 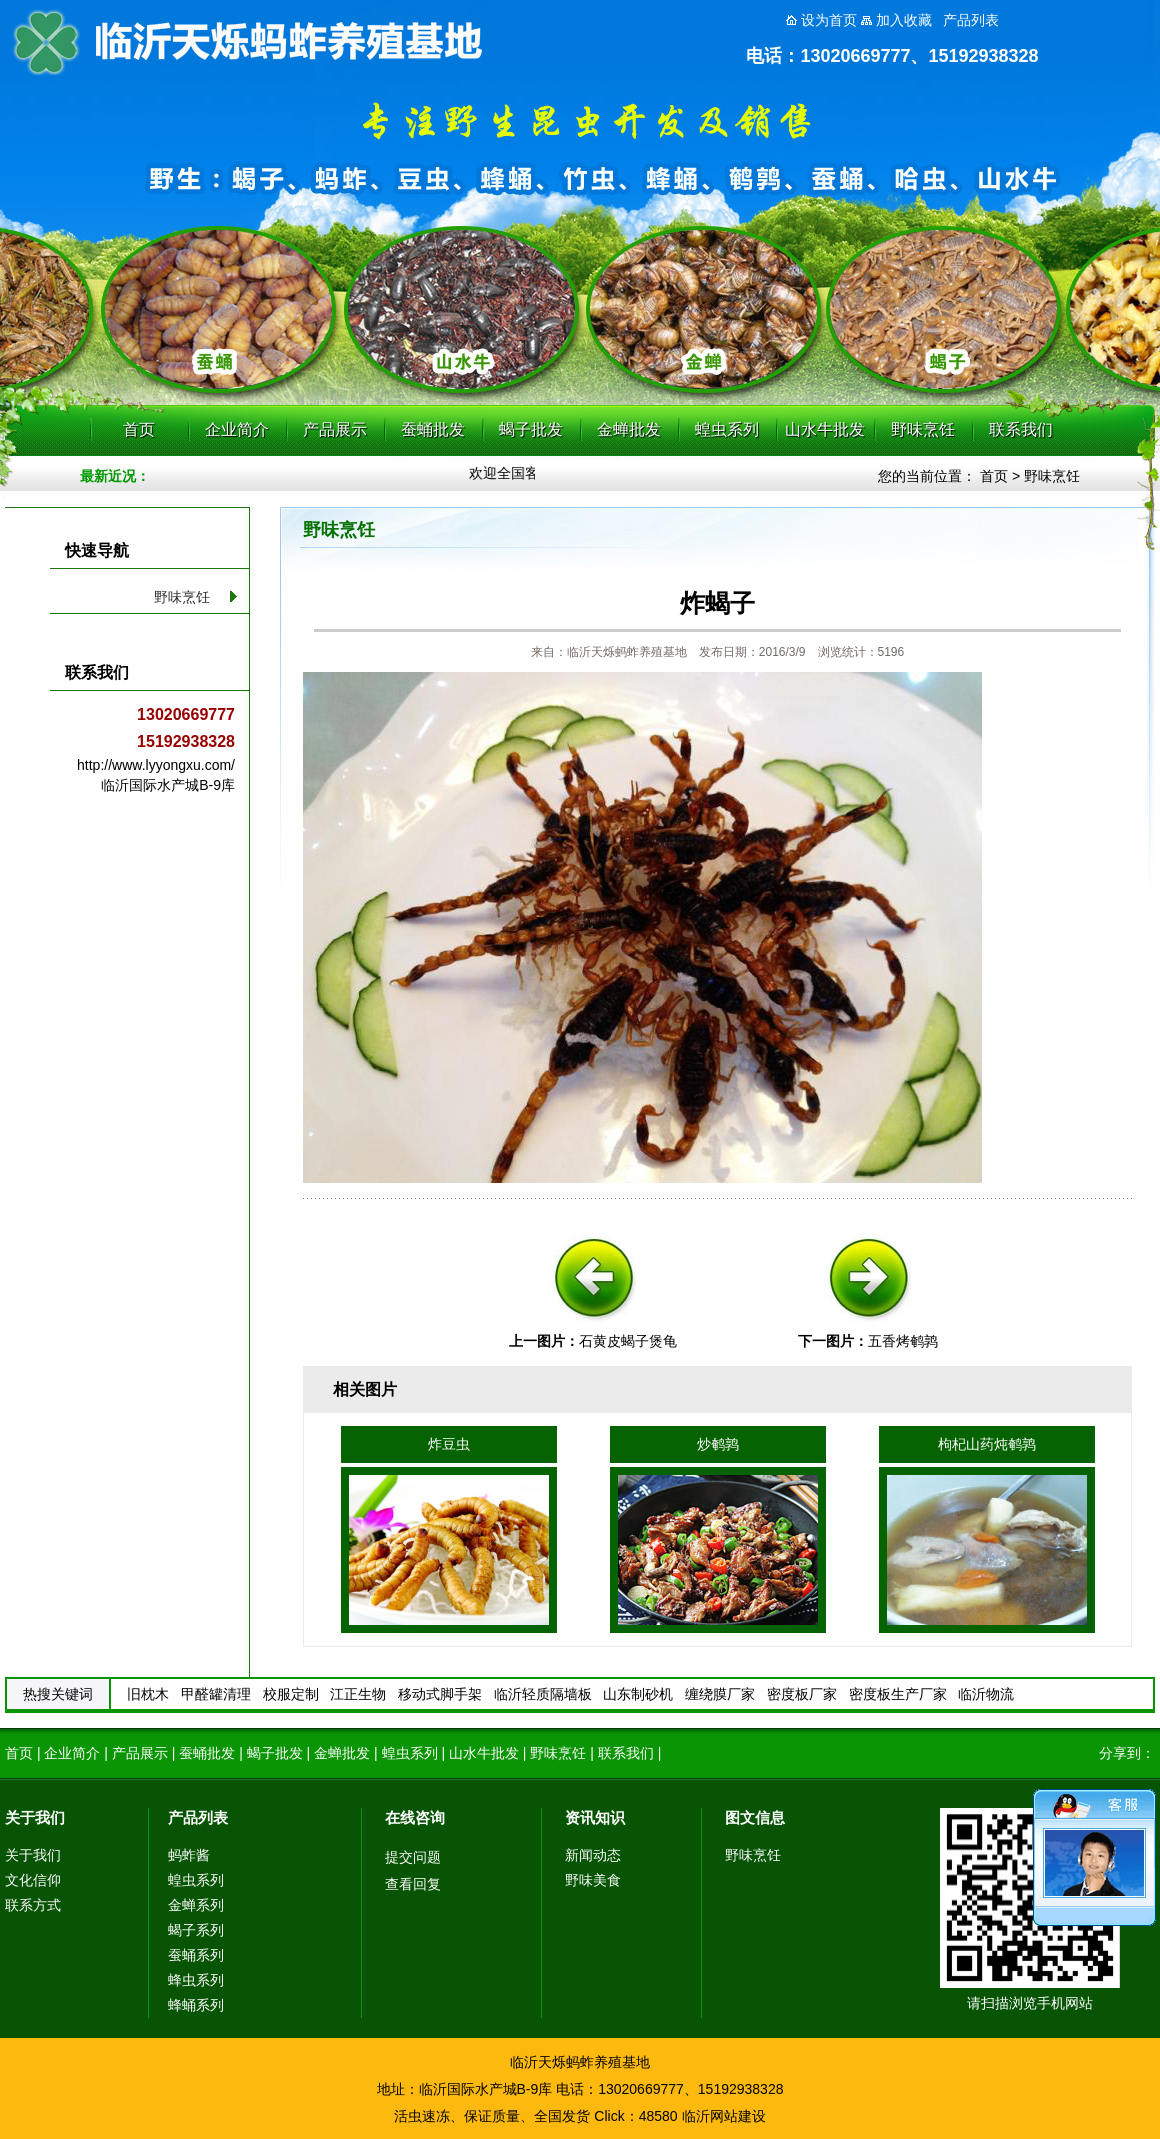 What do you see at coordinates (33, 1880) in the screenshot?
I see `文化信仰` at bounding box center [33, 1880].